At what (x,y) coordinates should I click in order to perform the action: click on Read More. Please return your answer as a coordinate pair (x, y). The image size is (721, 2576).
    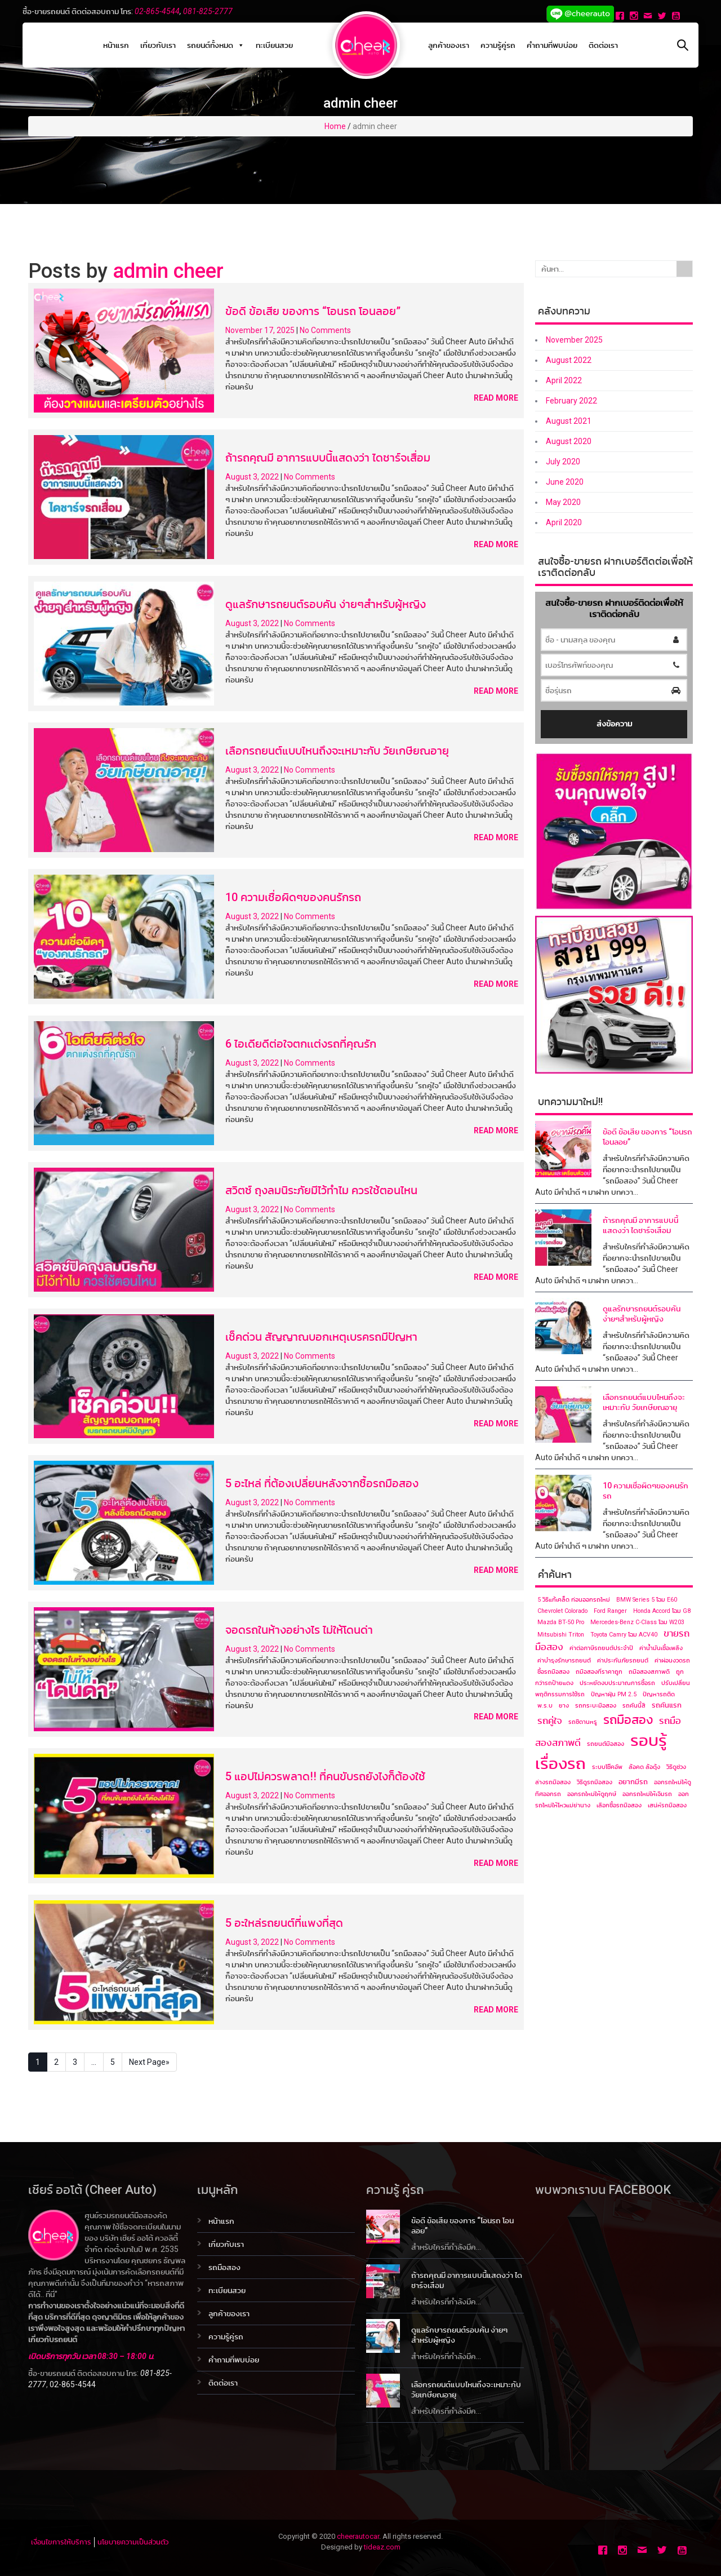
    Looking at the image, I should click on (496, 397).